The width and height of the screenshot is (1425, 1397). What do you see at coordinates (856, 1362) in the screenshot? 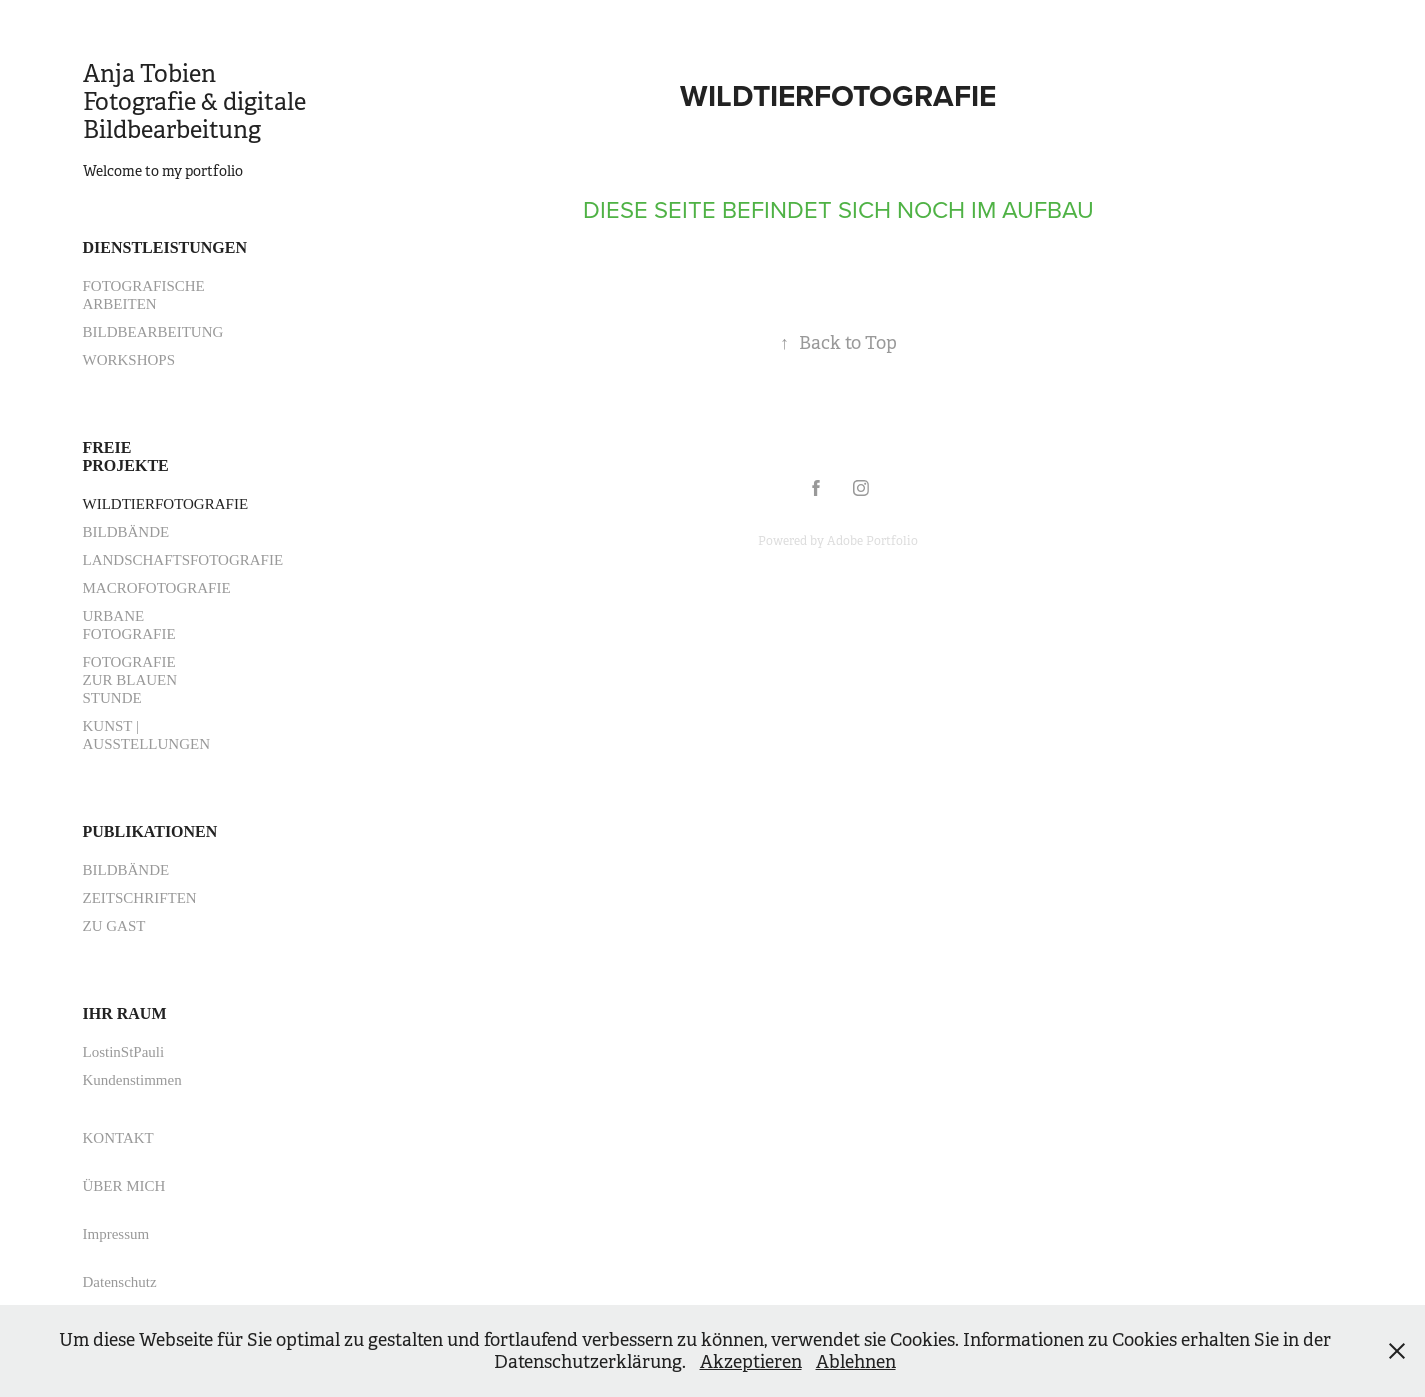
I see `Ablehnen` at bounding box center [856, 1362].